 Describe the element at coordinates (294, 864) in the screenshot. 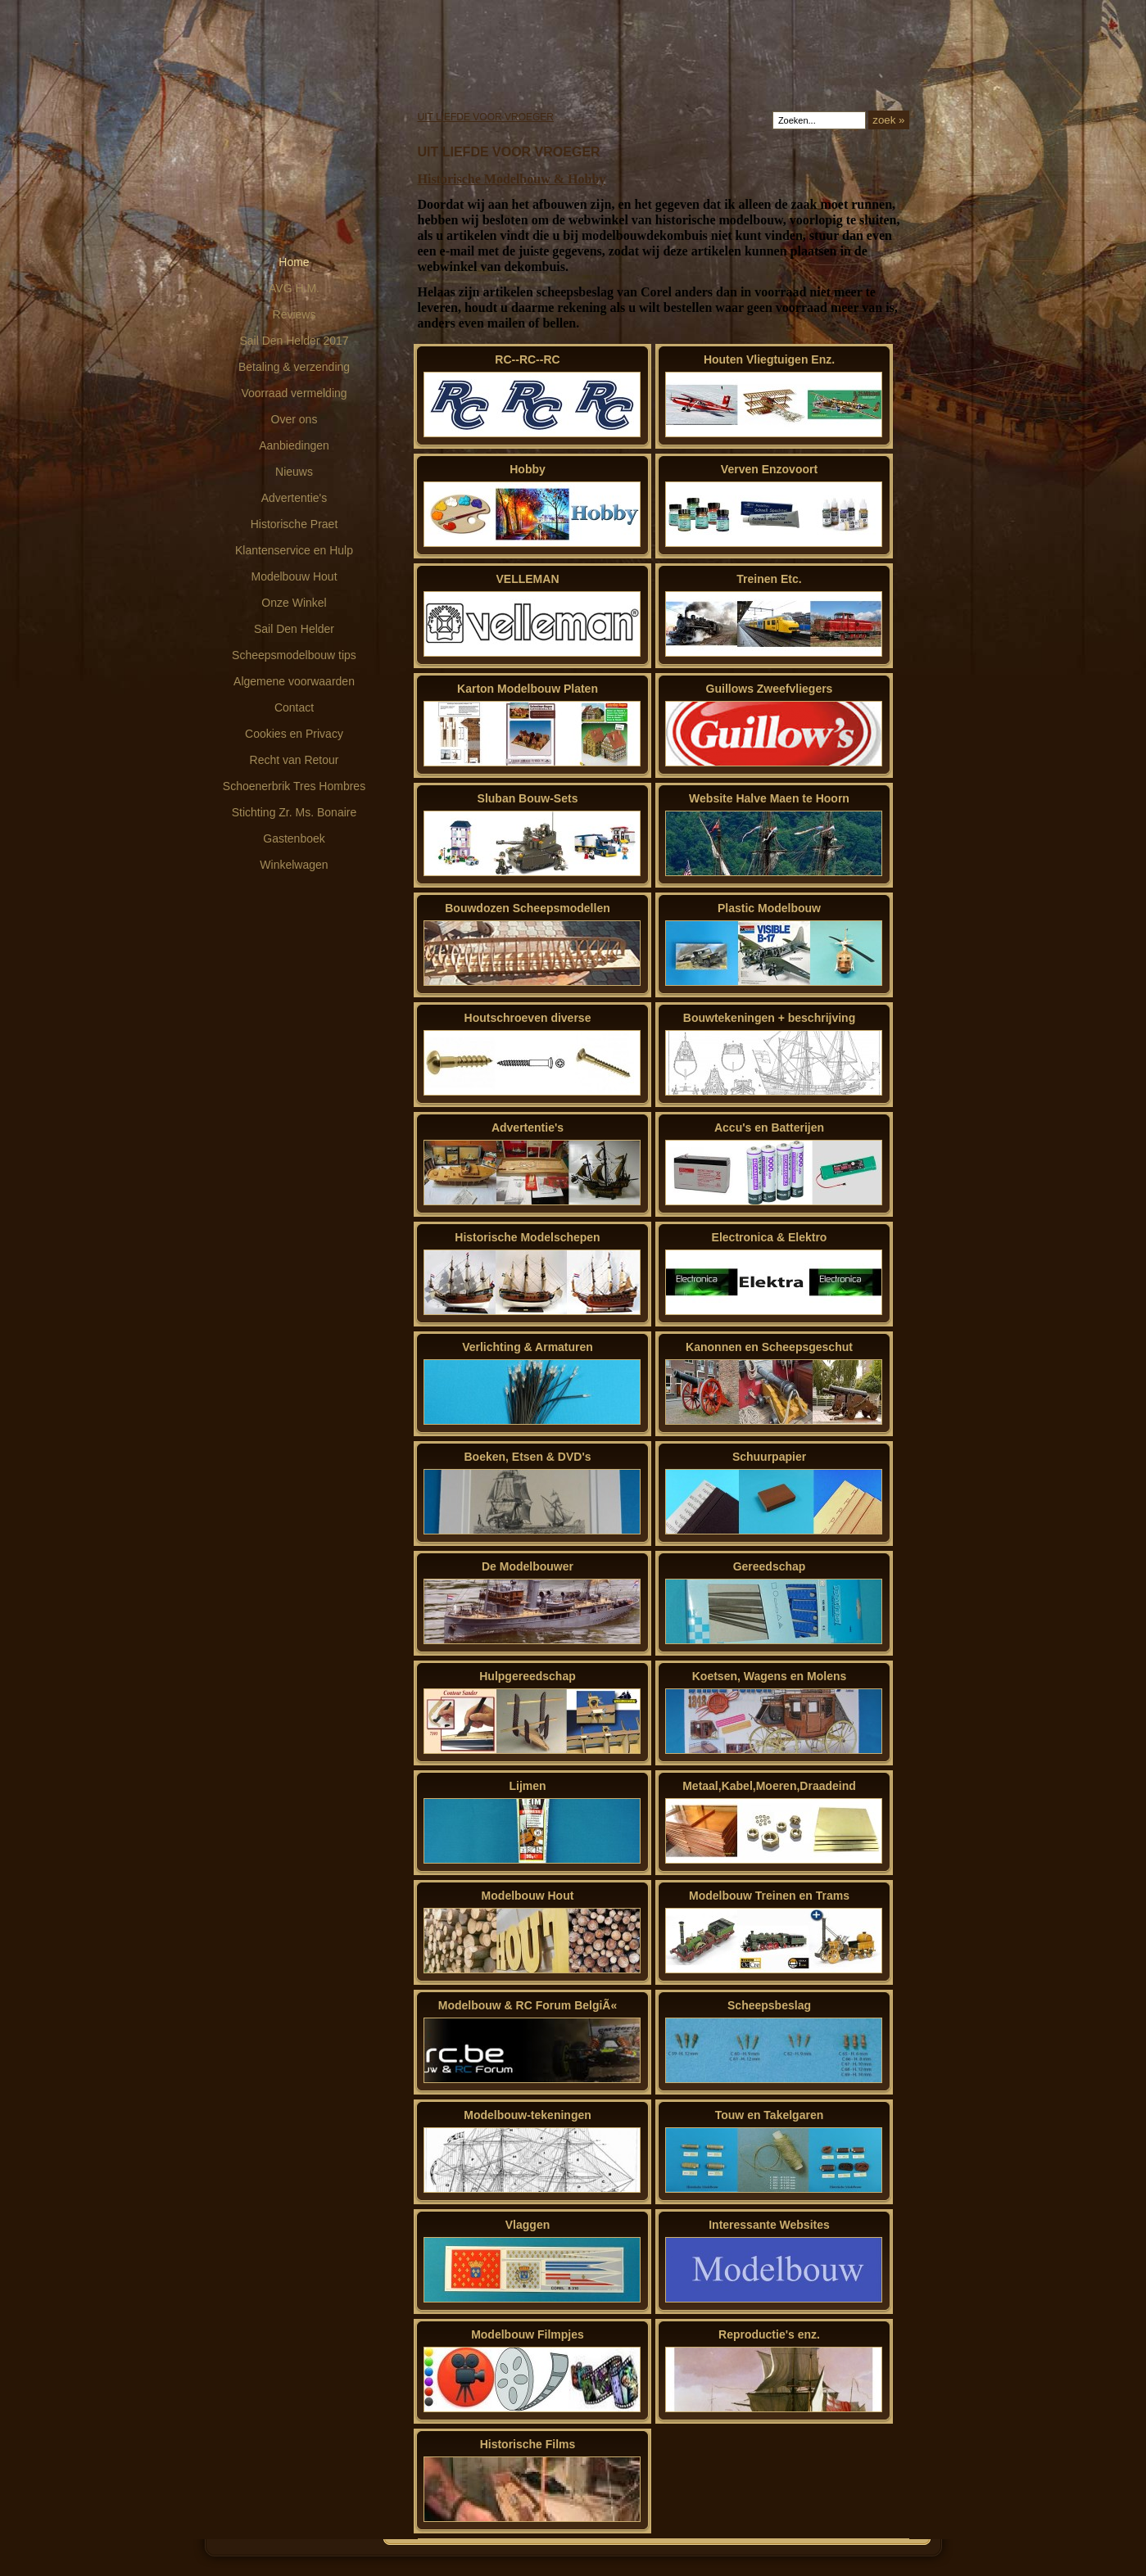

I see `Winkelwagen` at that location.